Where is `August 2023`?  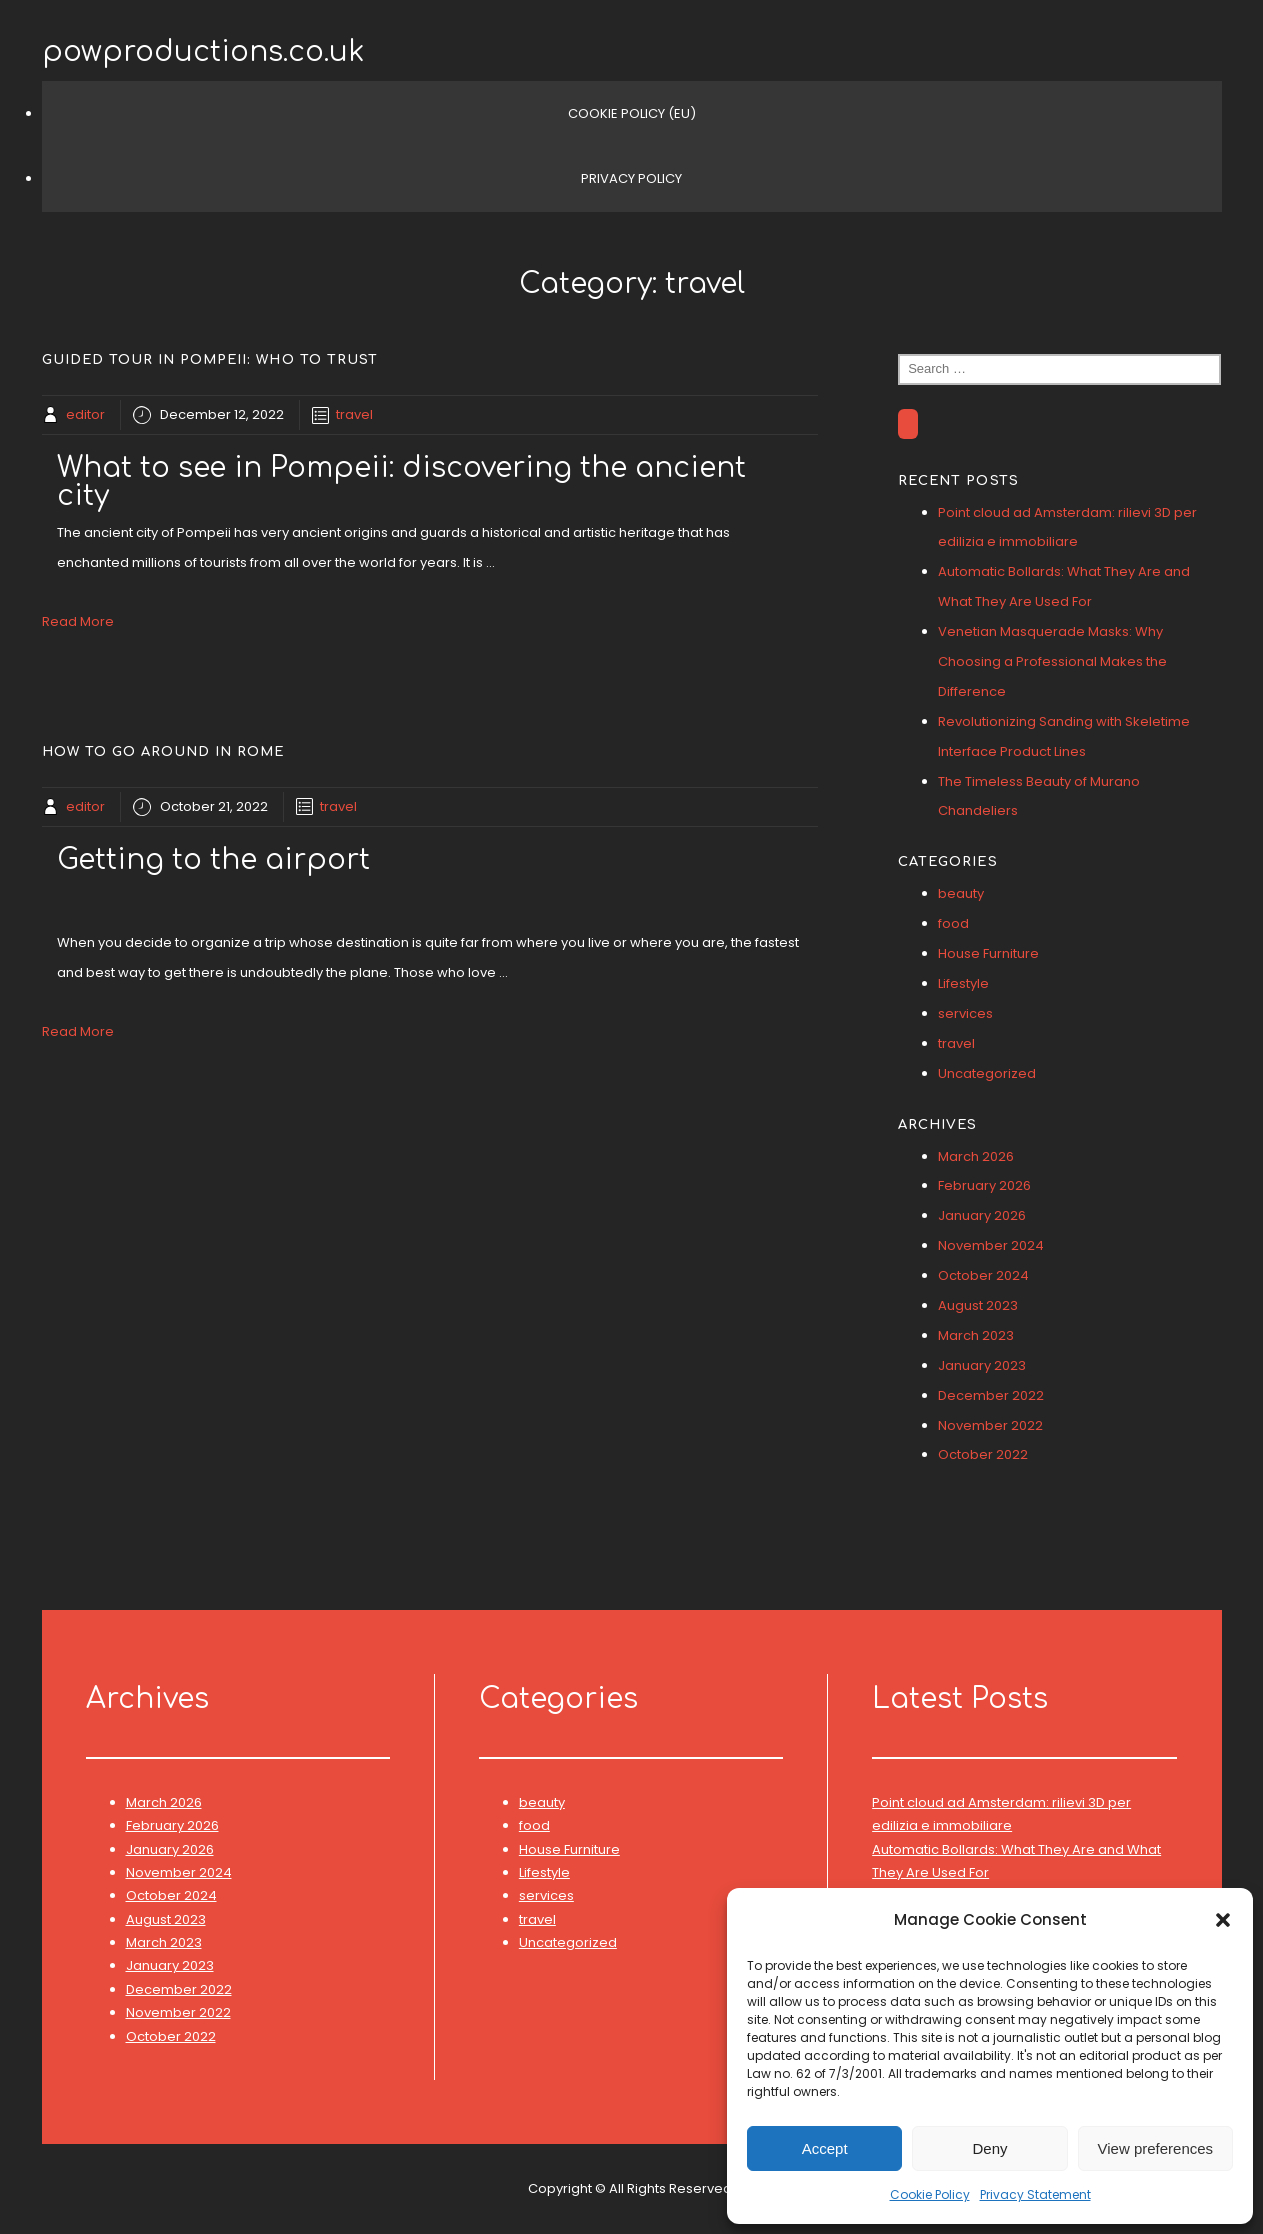 August 2023 is located at coordinates (978, 1305).